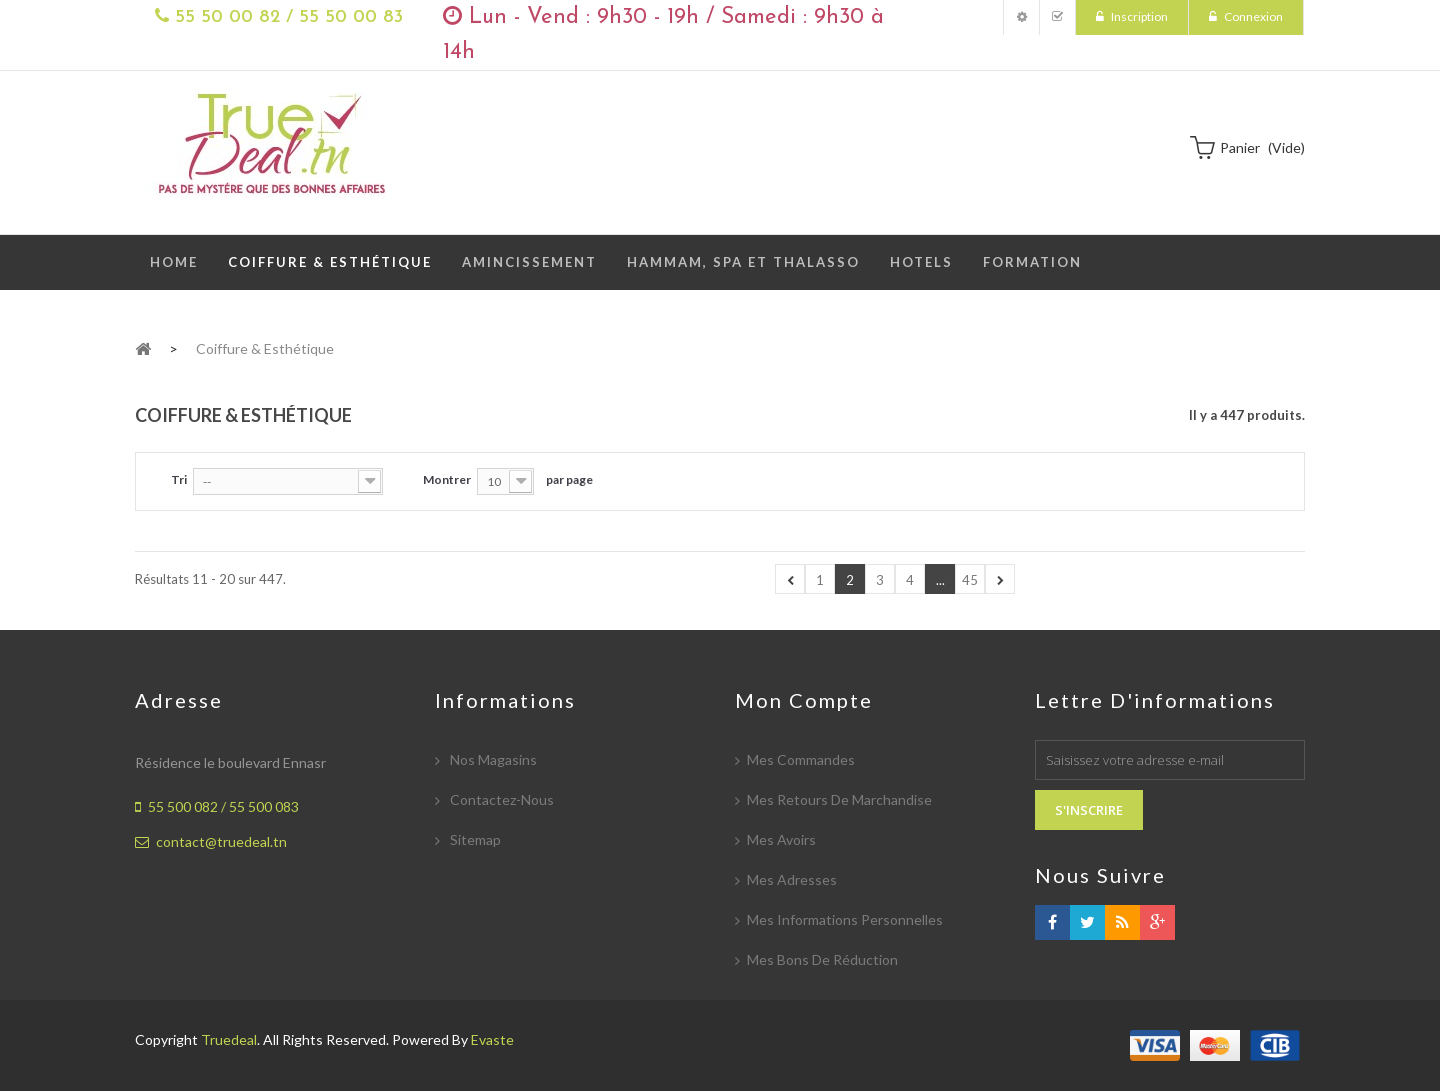 The height and width of the screenshot is (1091, 1440). I want to click on Nos magasins, so click(492, 759).